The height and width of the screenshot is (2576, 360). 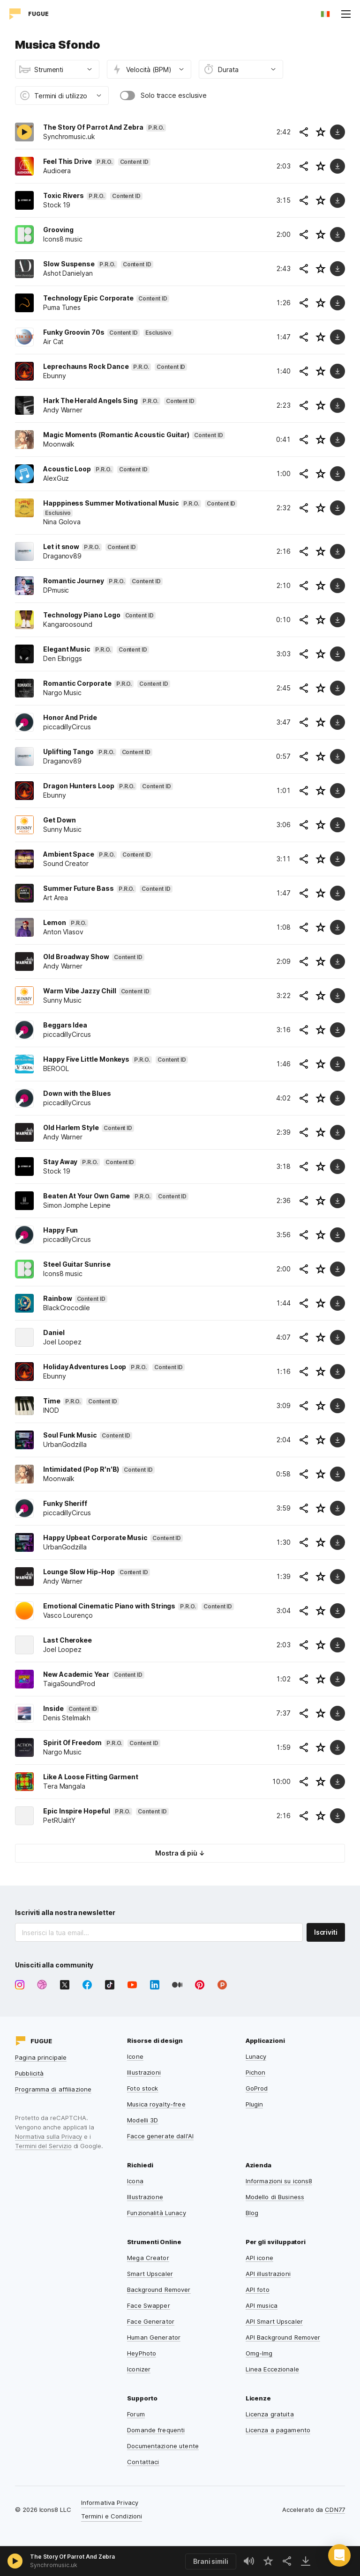 What do you see at coordinates (158, 2289) in the screenshot?
I see `Background Remover` at bounding box center [158, 2289].